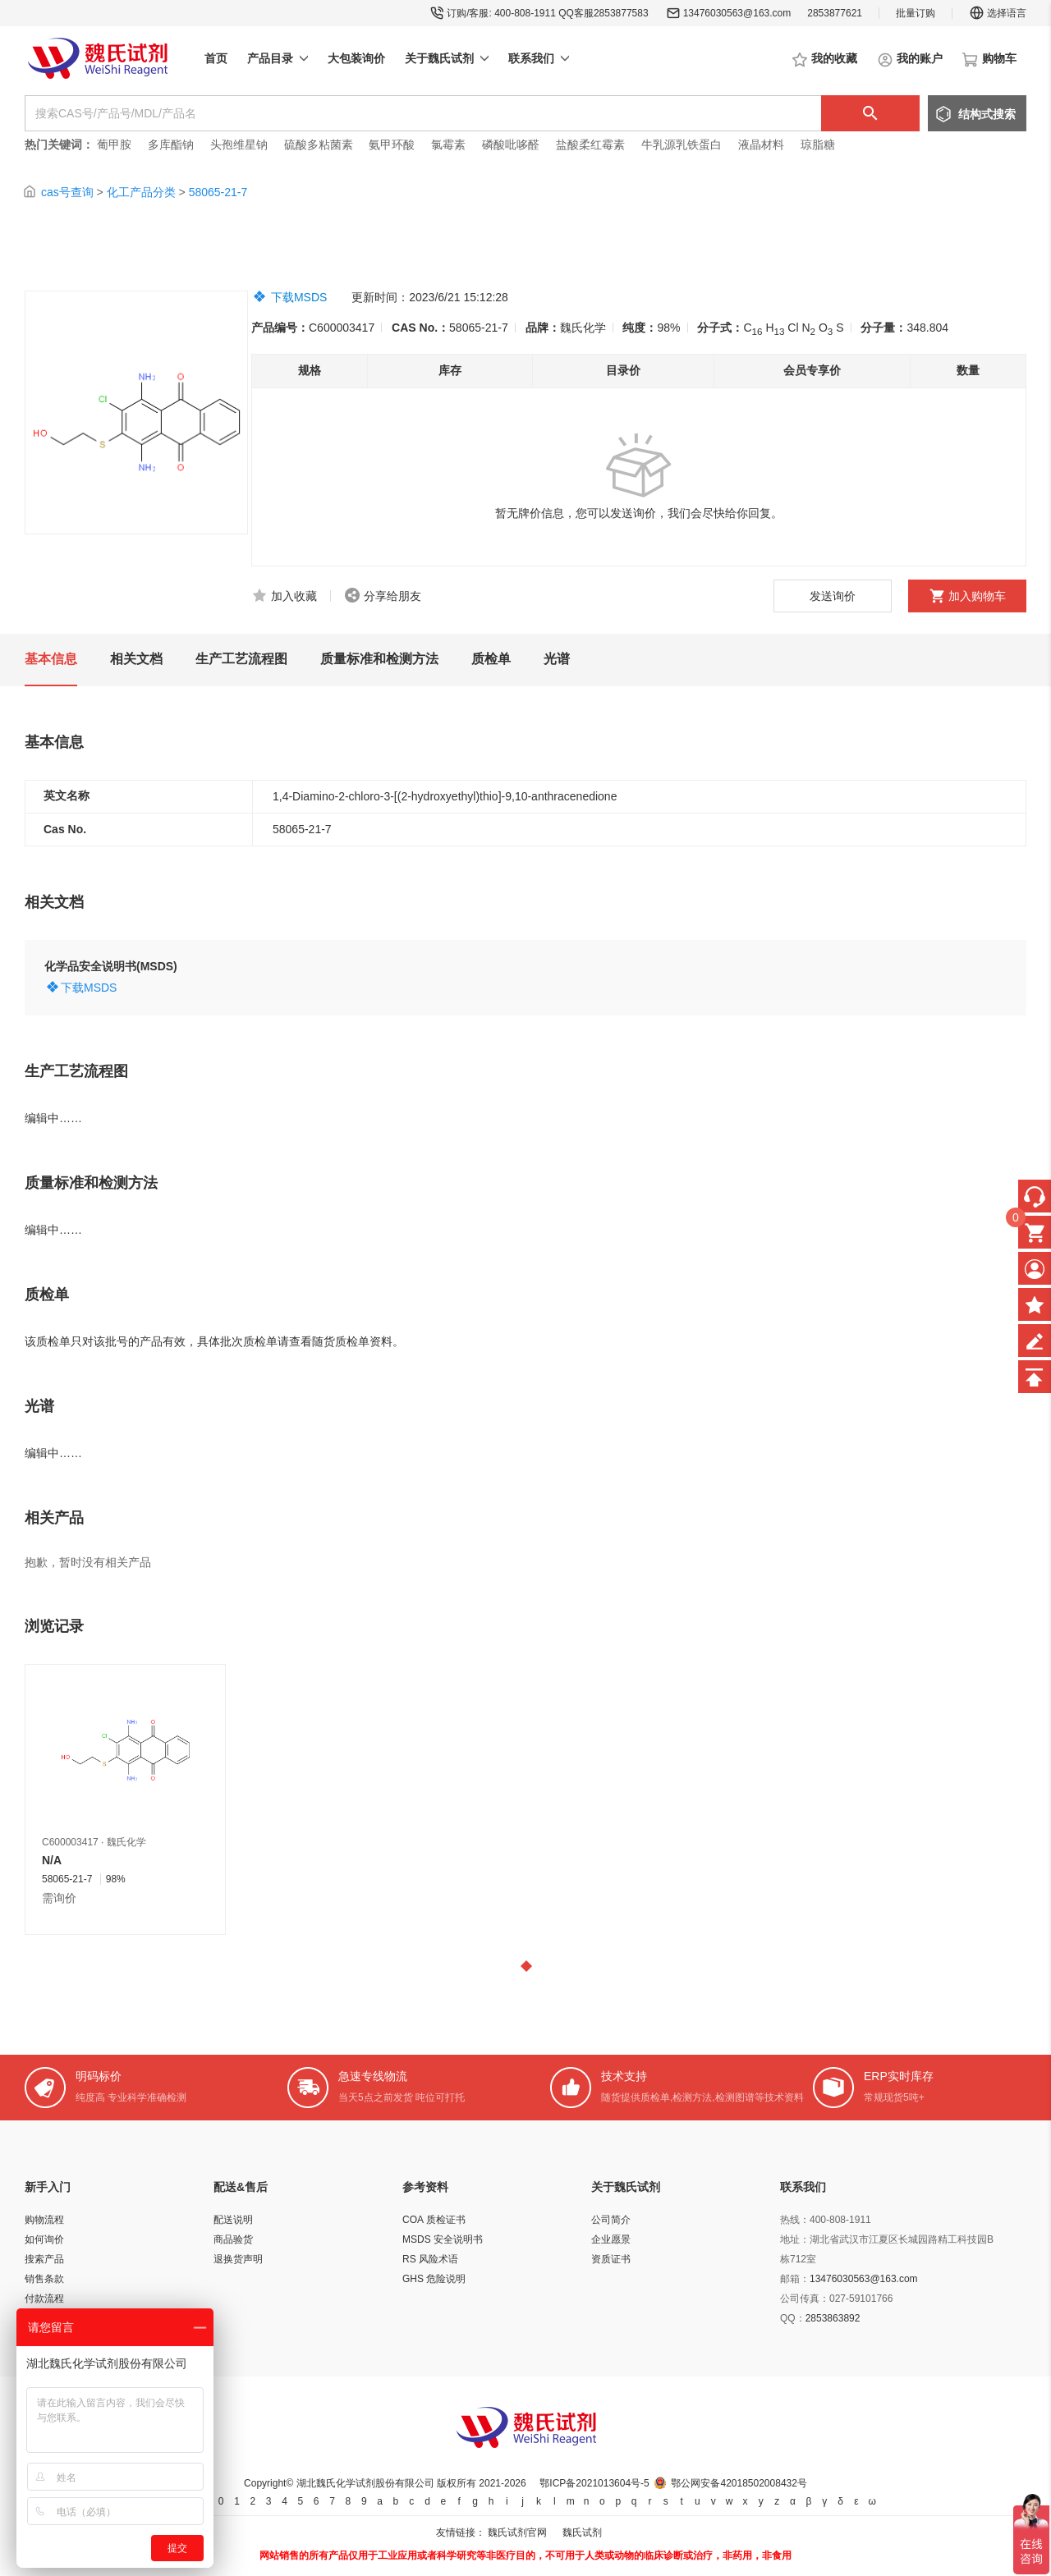 This screenshot has width=1051, height=2576. What do you see at coordinates (239, 144) in the screenshot?
I see `头孢维星钠` at bounding box center [239, 144].